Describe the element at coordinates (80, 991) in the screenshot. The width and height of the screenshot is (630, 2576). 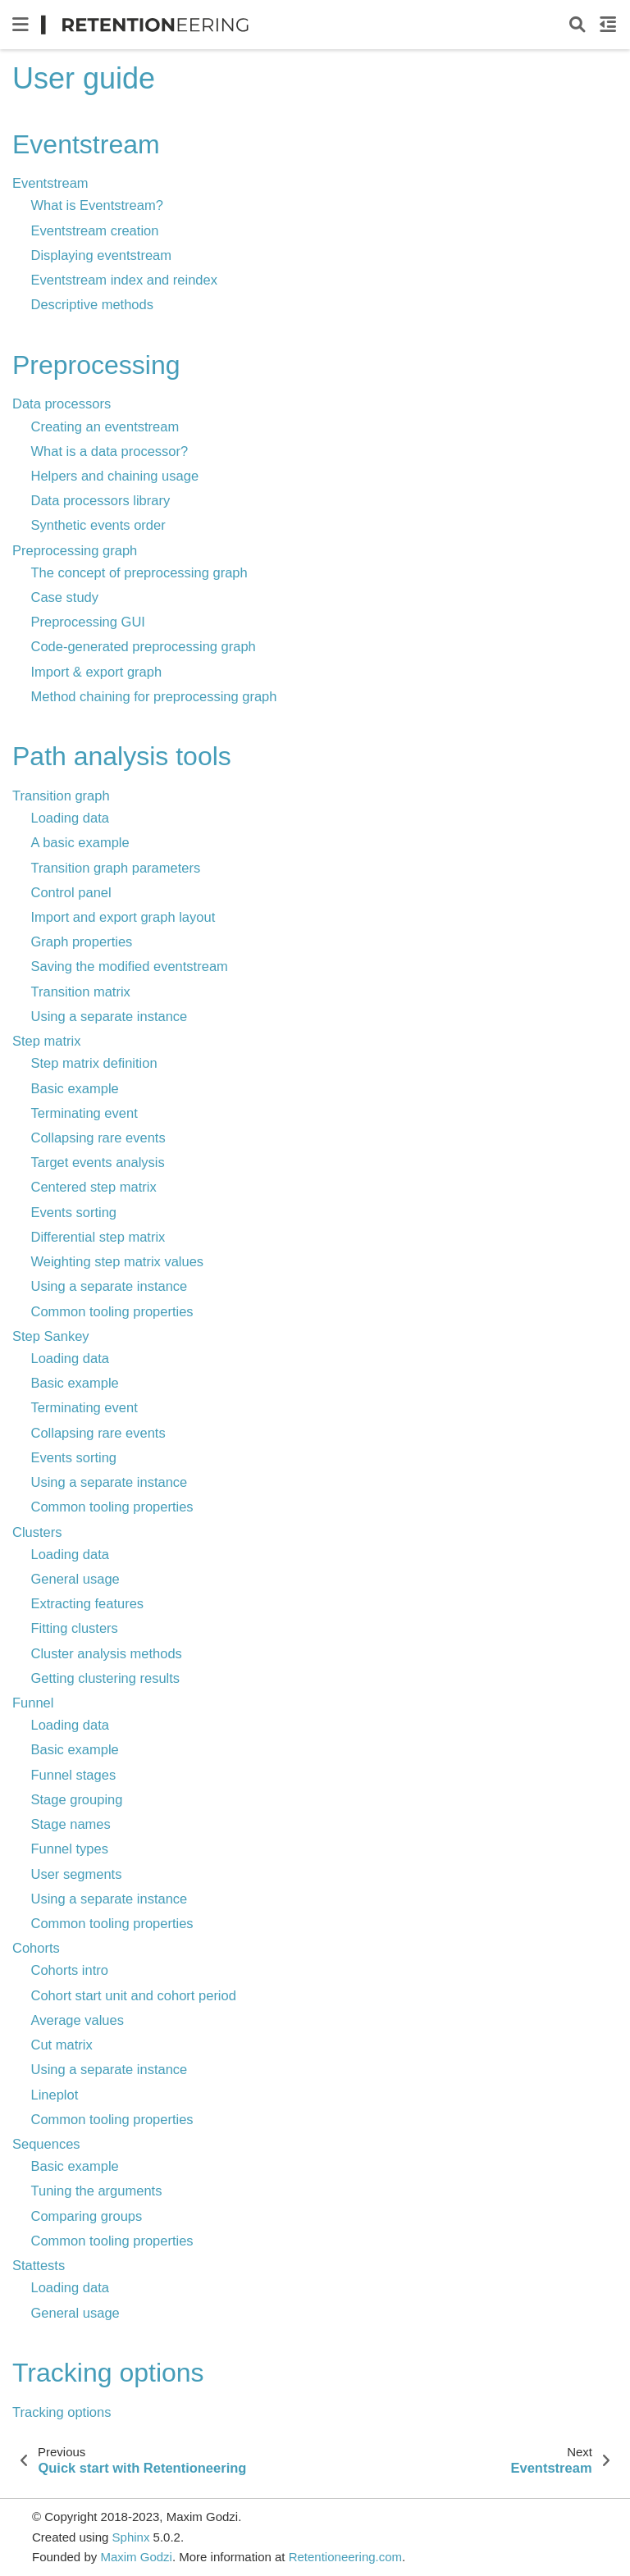
I see `Transition matrix` at that location.